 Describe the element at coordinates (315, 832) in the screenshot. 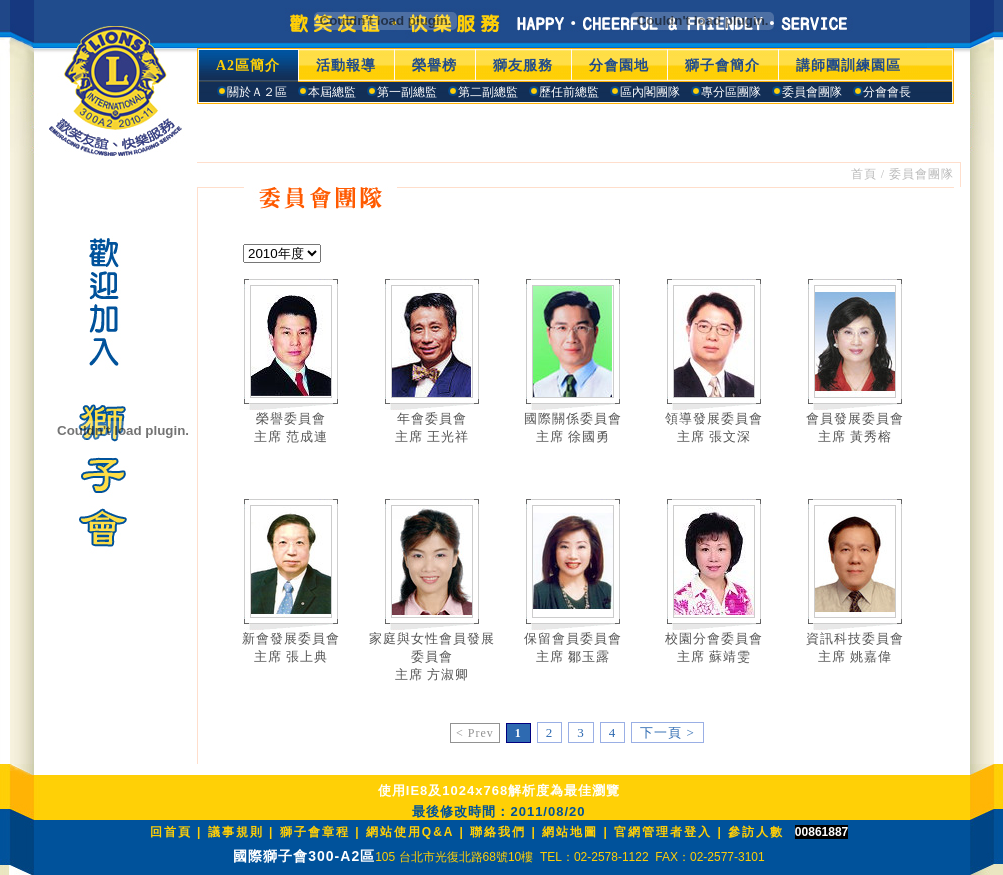

I see `獅子會章程` at that location.